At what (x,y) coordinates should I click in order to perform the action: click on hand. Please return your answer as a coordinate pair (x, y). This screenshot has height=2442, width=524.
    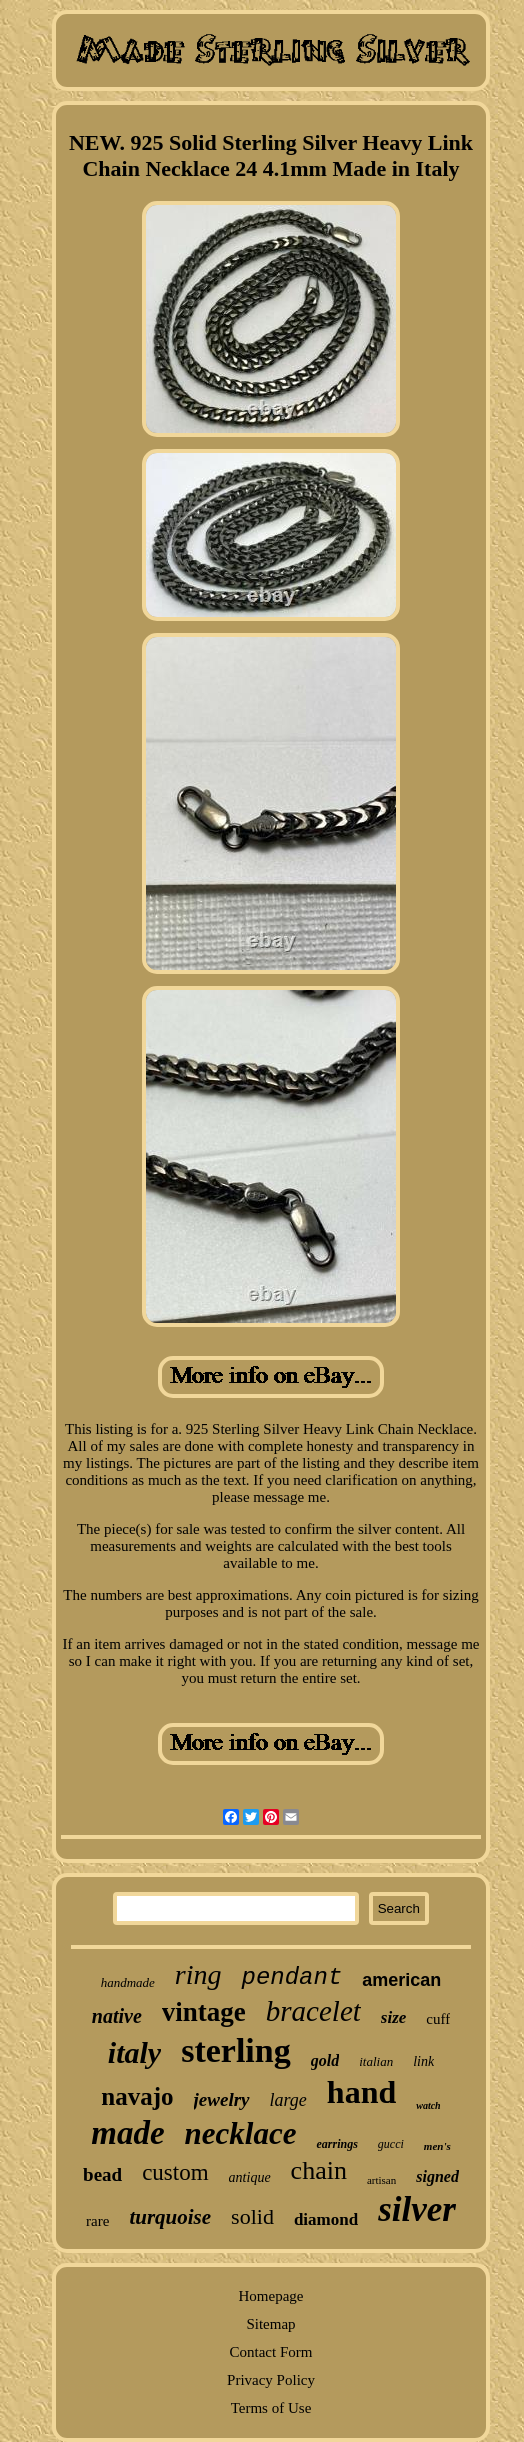
    Looking at the image, I should click on (361, 2092).